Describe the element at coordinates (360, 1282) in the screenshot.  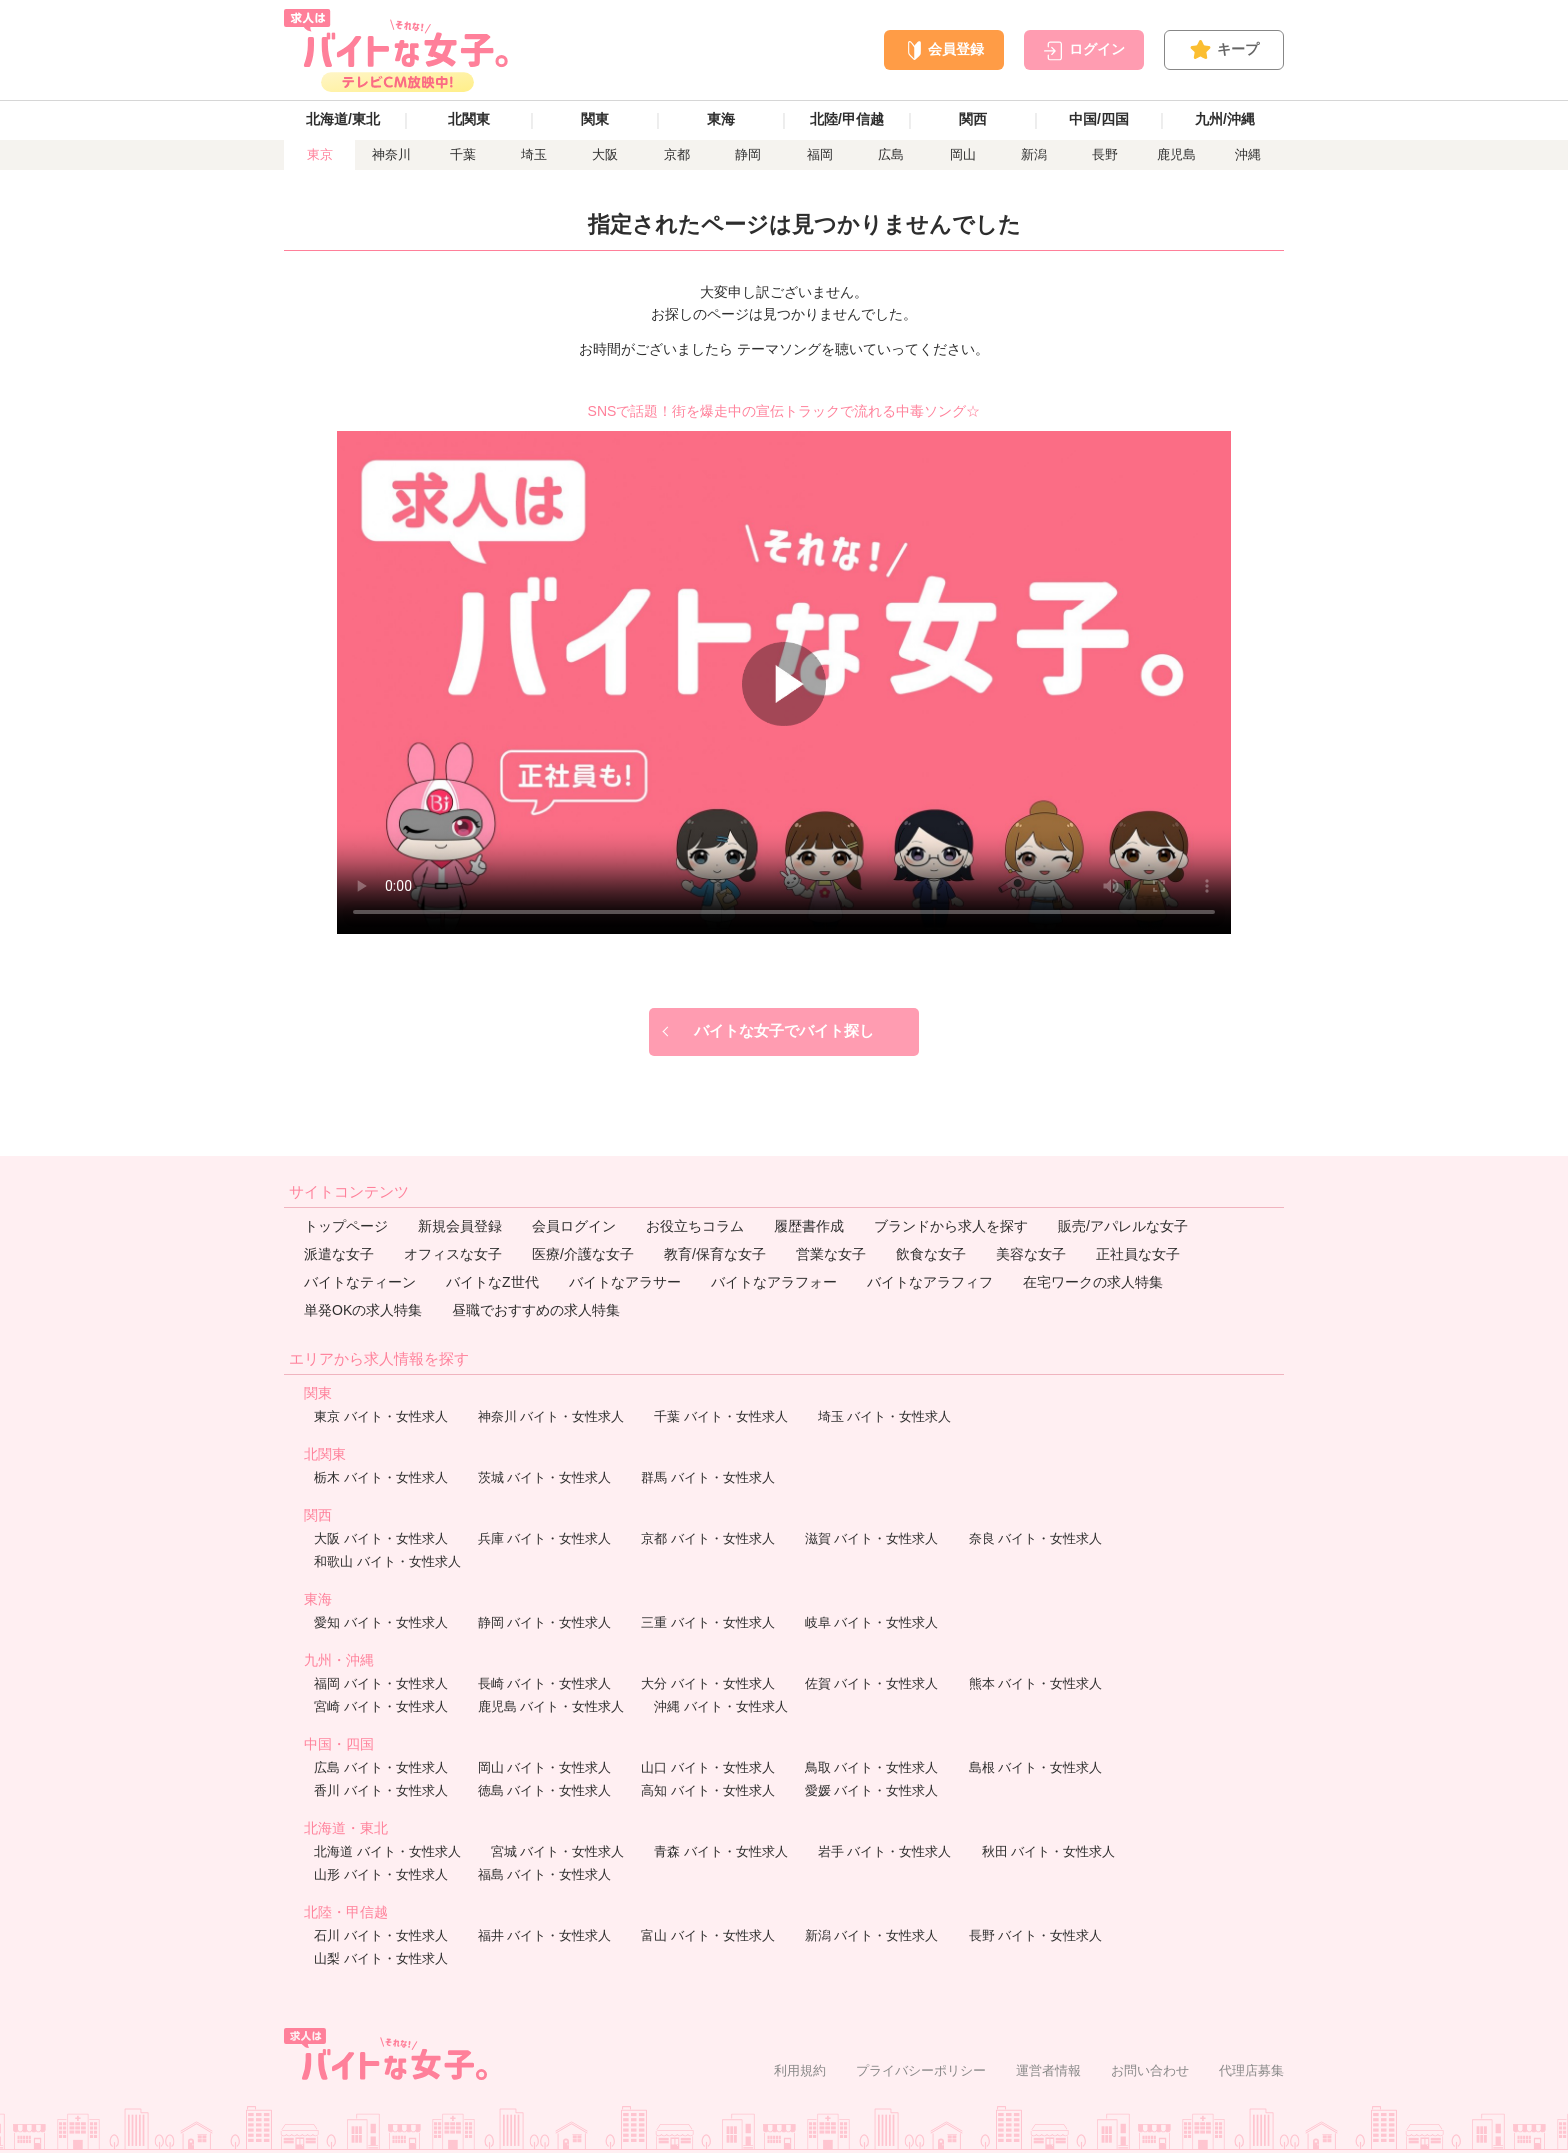
I see `バイトなティーン` at that location.